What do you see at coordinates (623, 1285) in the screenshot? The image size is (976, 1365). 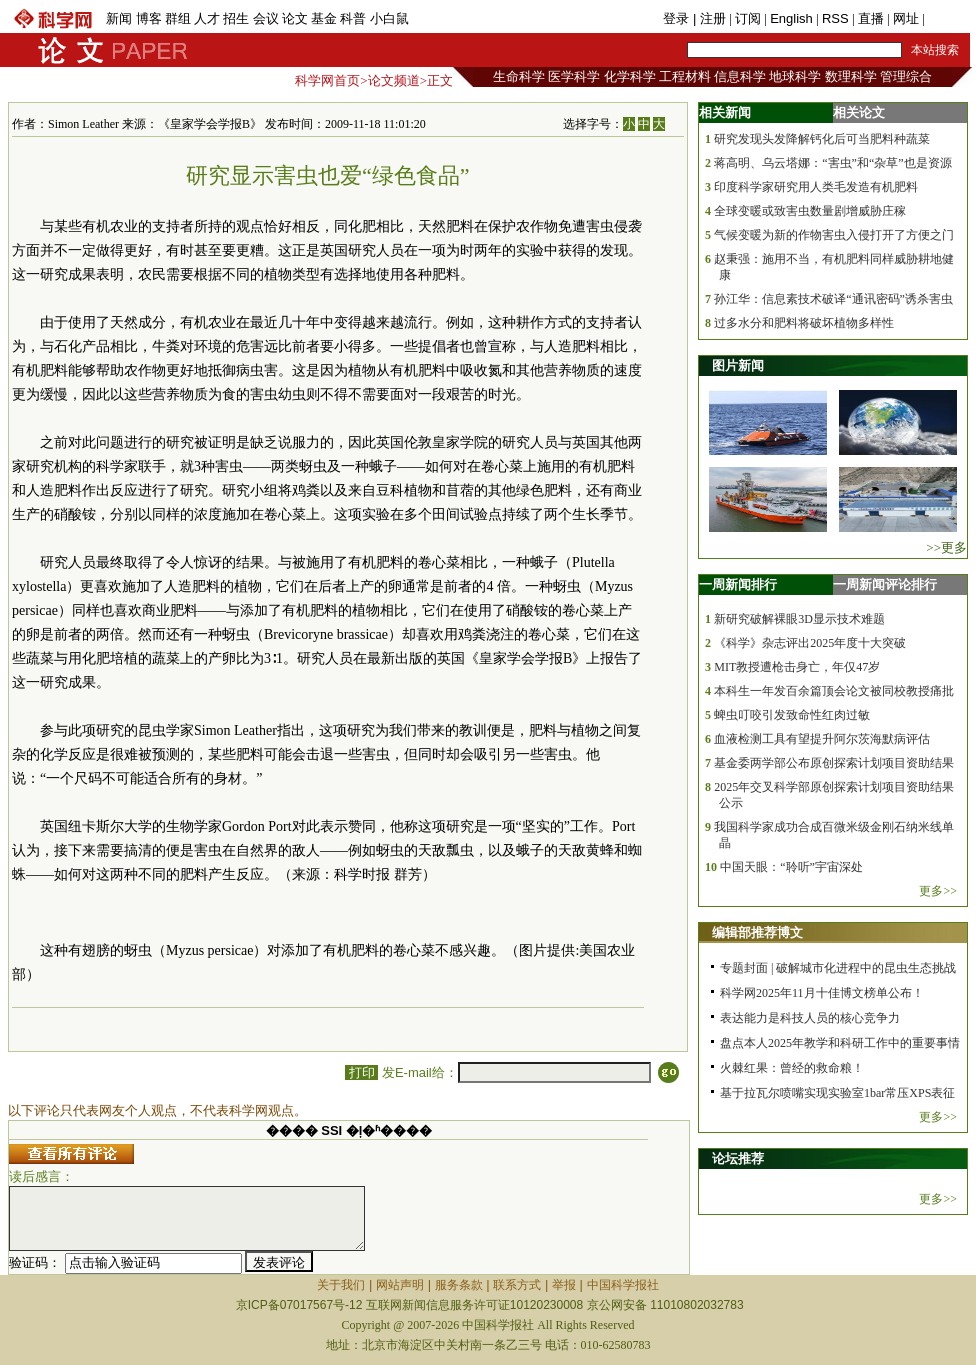 I see `中国科学报社` at bounding box center [623, 1285].